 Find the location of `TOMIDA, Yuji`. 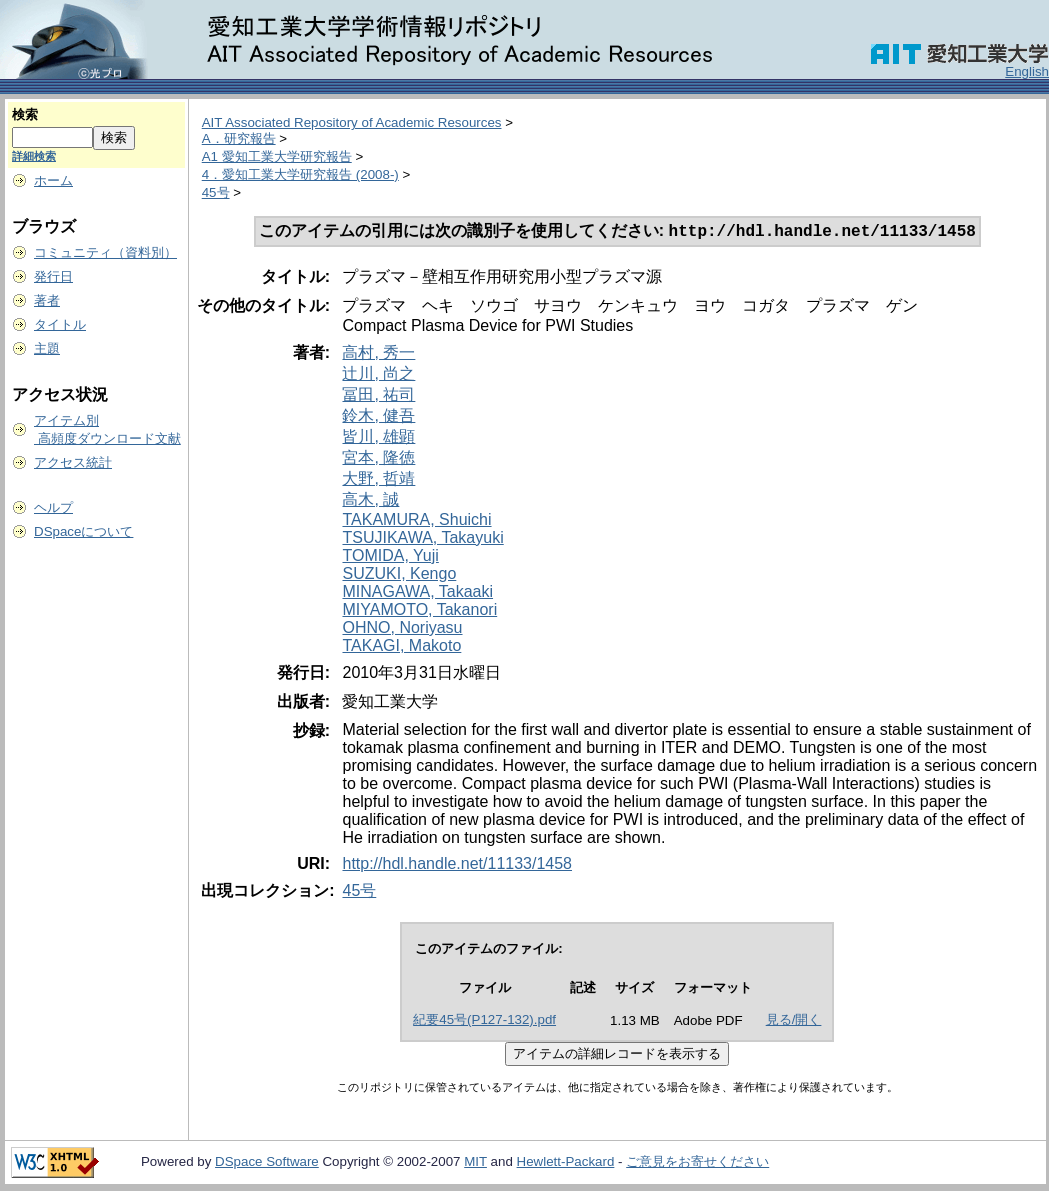

TOMIDA, Yuji is located at coordinates (390, 557).